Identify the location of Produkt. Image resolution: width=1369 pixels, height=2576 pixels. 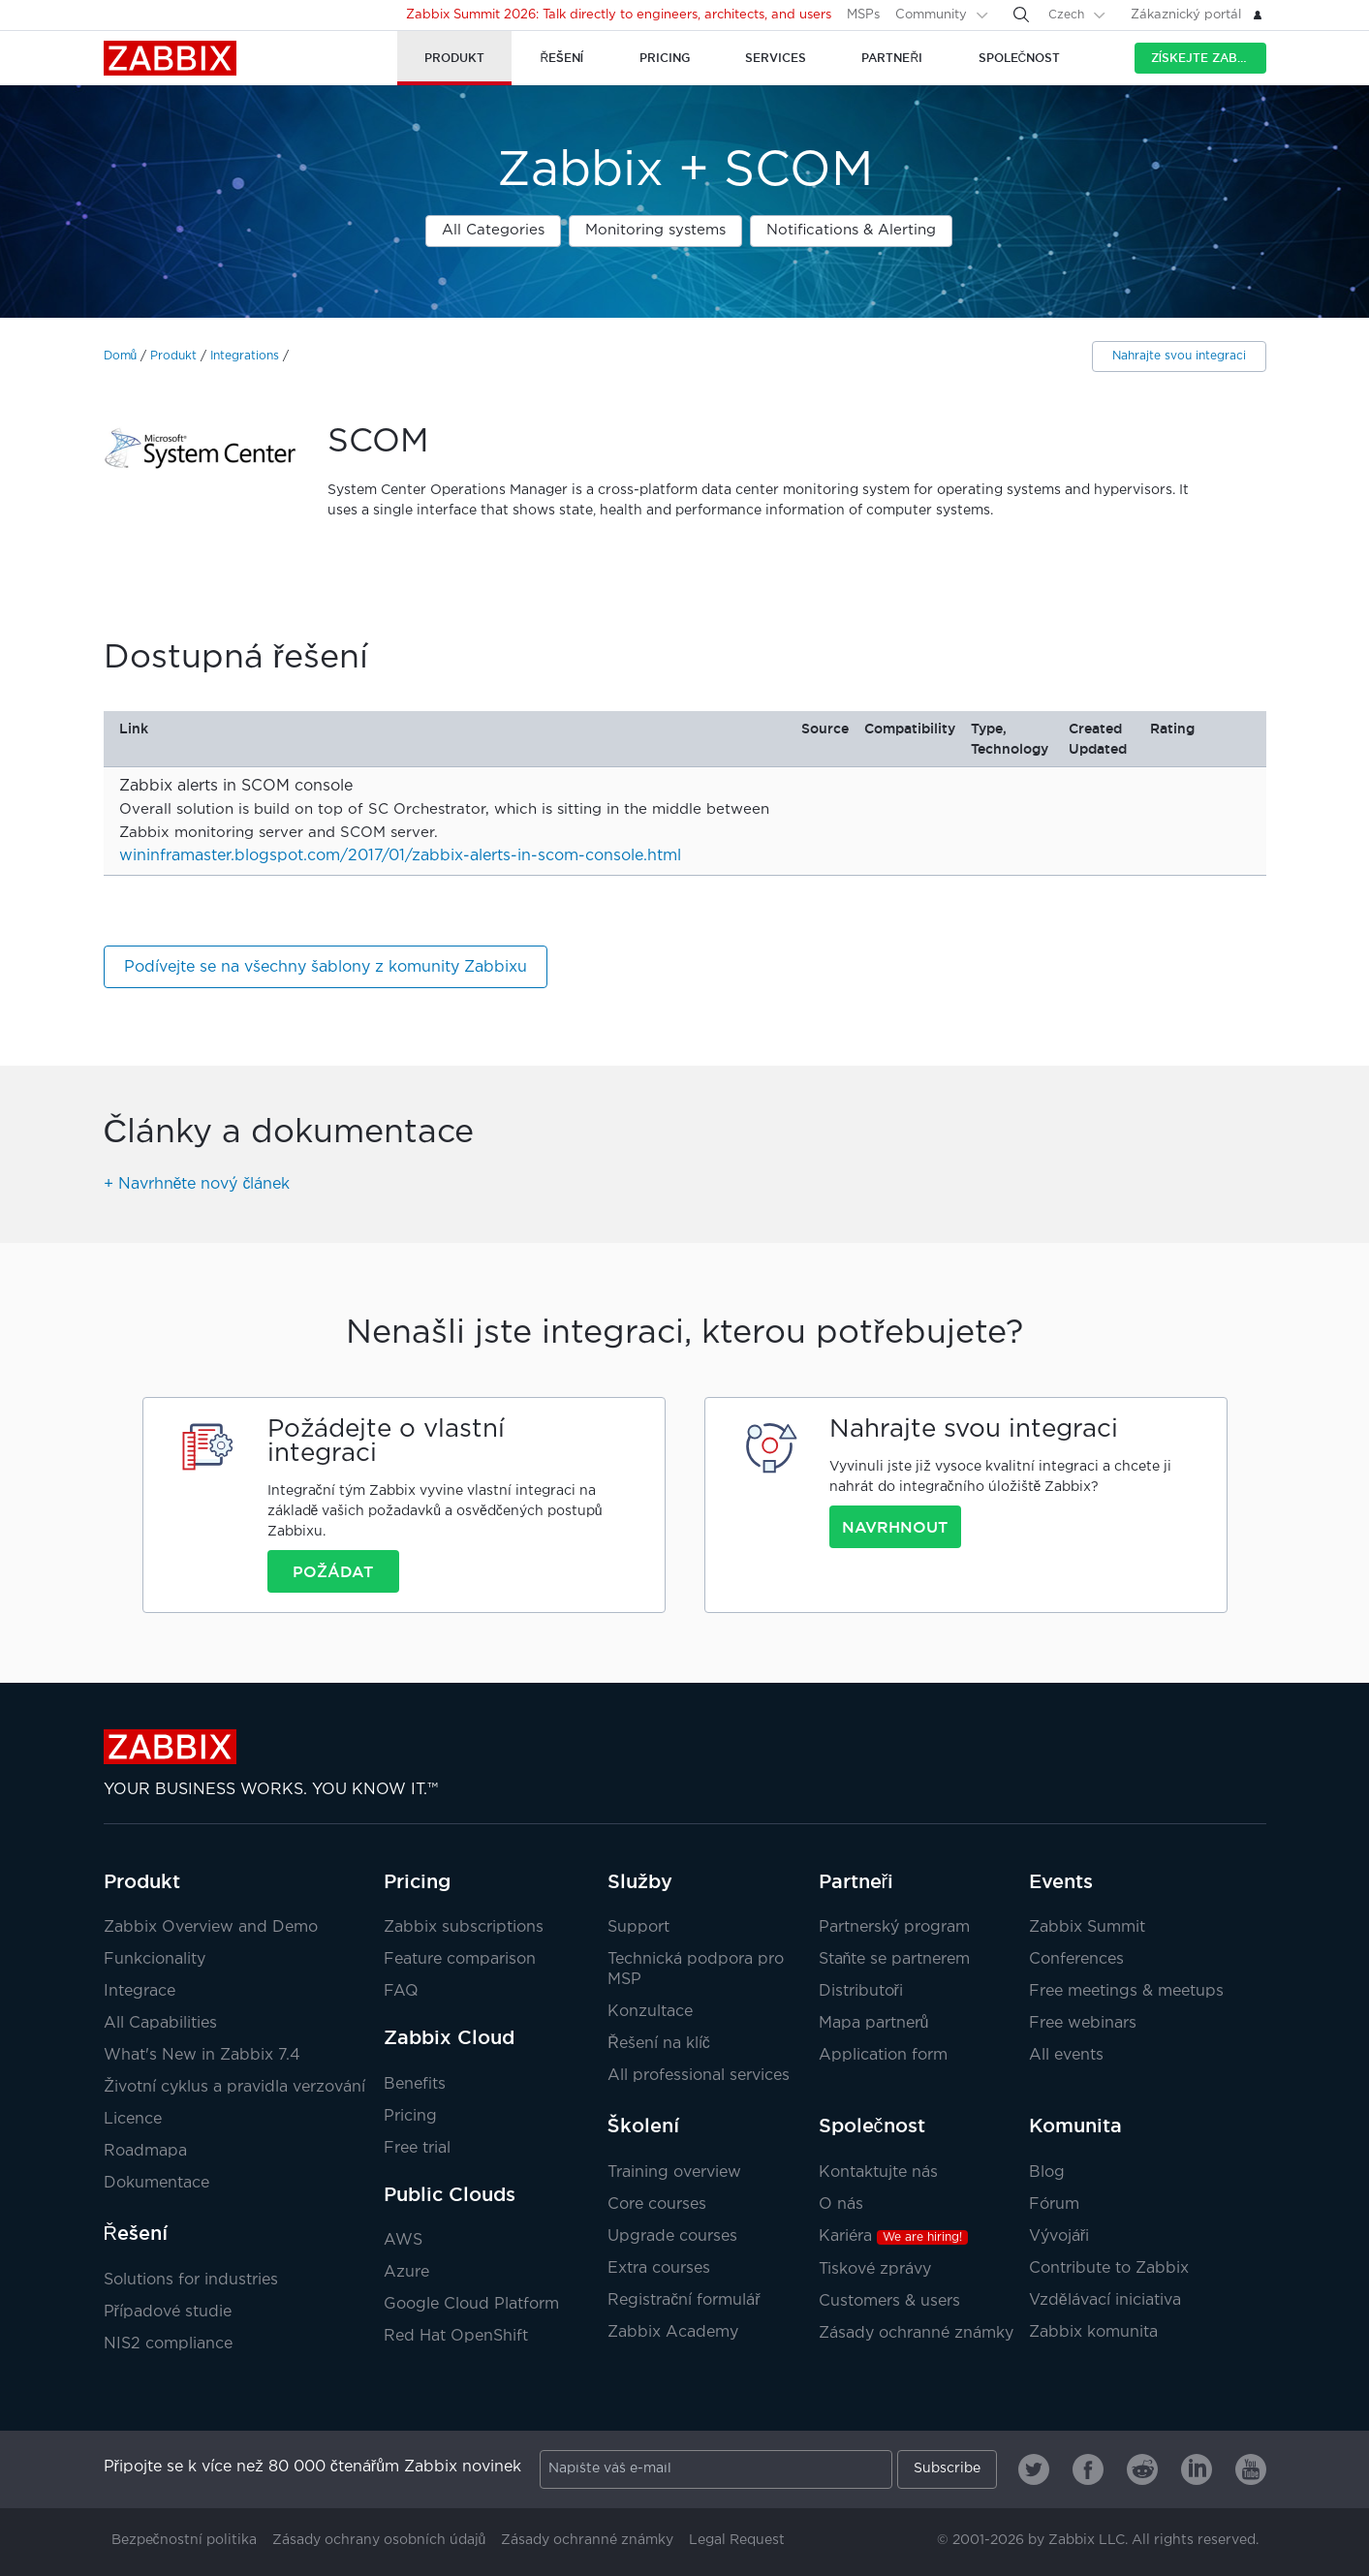
(173, 356).